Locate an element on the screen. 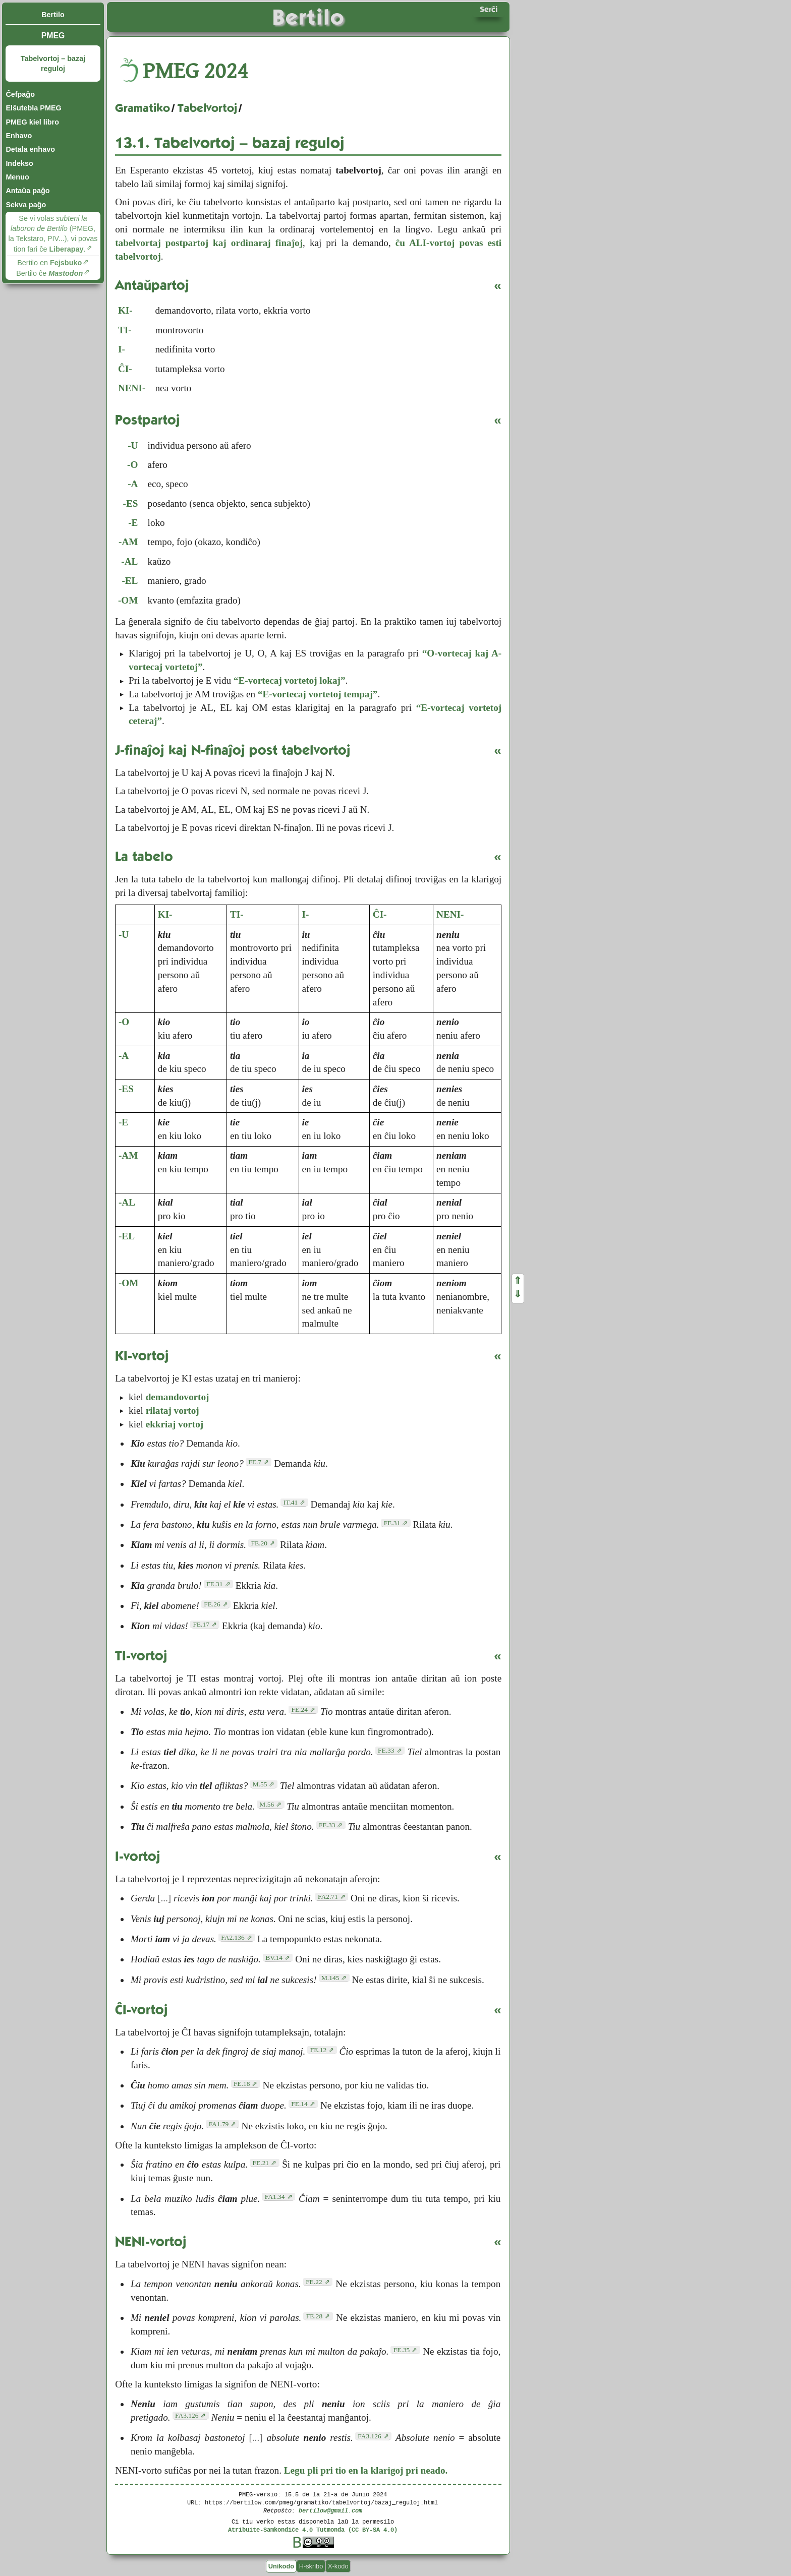 The image size is (791, 2576). X-kodo is located at coordinates (338, 2566).